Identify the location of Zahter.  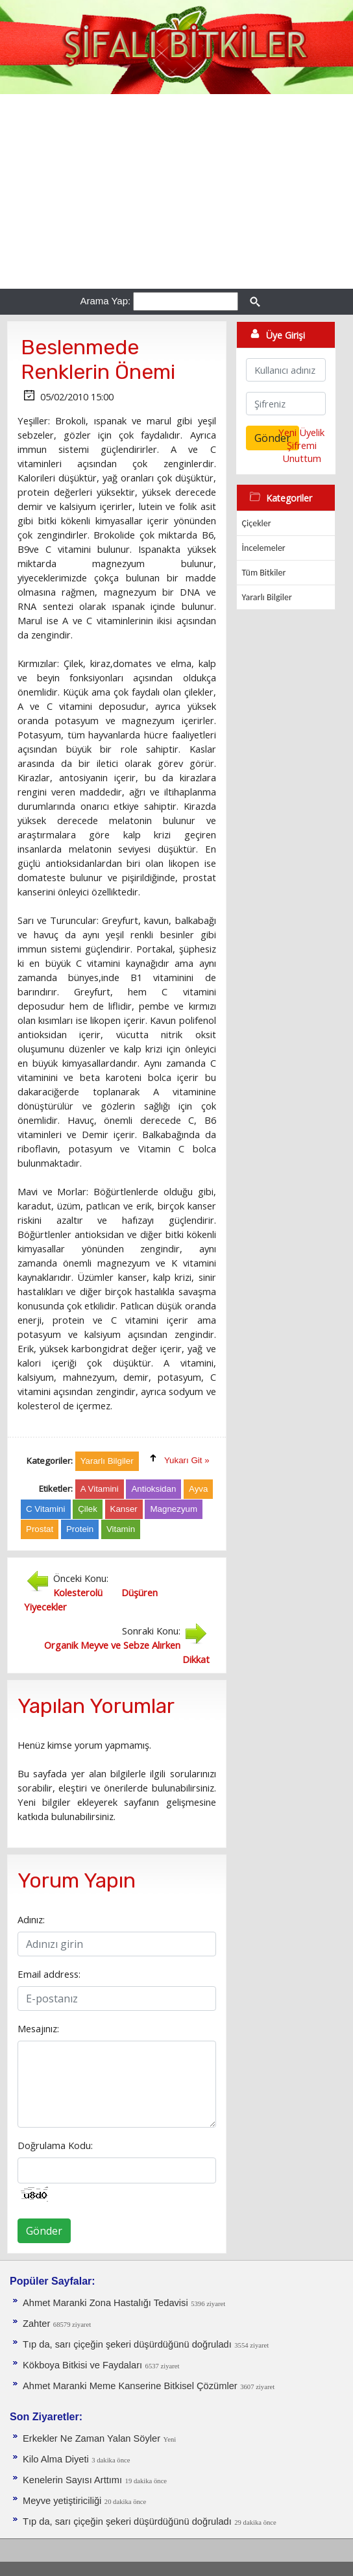
(36, 2323).